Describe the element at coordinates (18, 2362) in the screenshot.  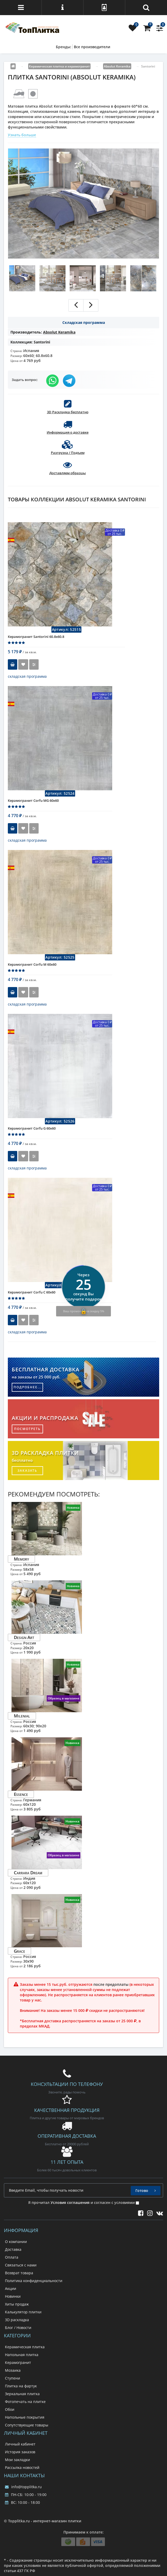
I see `Керамогранит` at that location.